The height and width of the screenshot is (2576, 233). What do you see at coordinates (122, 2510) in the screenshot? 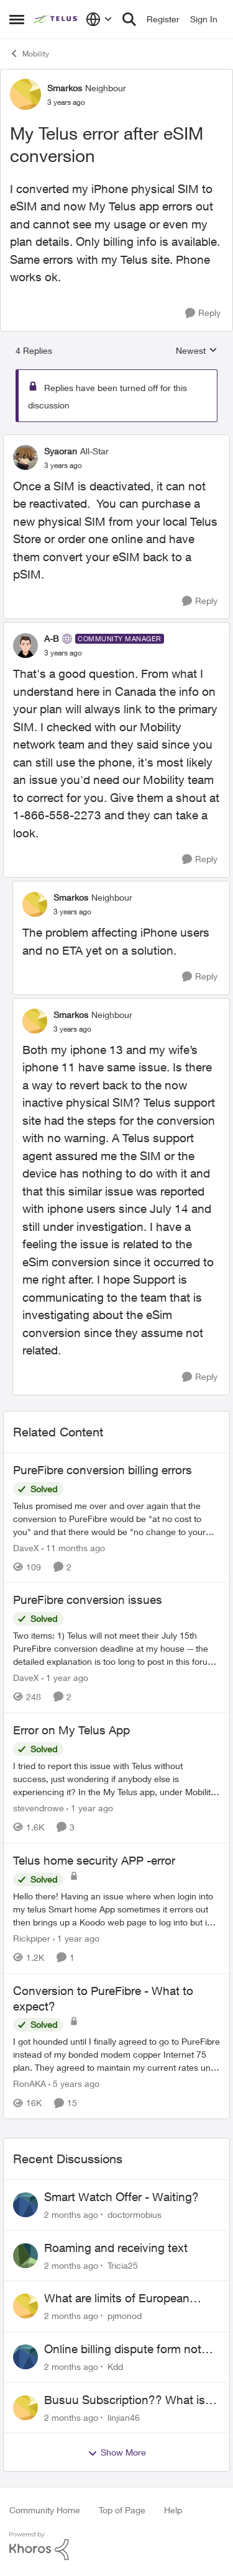
I see `Top of Page` at bounding box center [122, 2510].